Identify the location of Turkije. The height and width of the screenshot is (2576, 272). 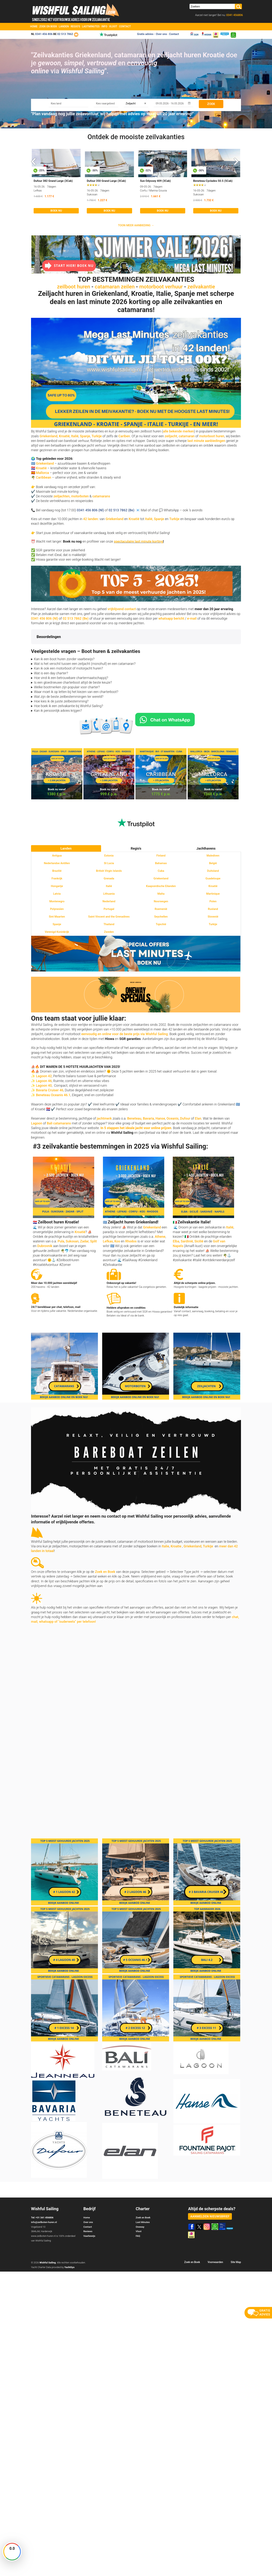
(97, 436).